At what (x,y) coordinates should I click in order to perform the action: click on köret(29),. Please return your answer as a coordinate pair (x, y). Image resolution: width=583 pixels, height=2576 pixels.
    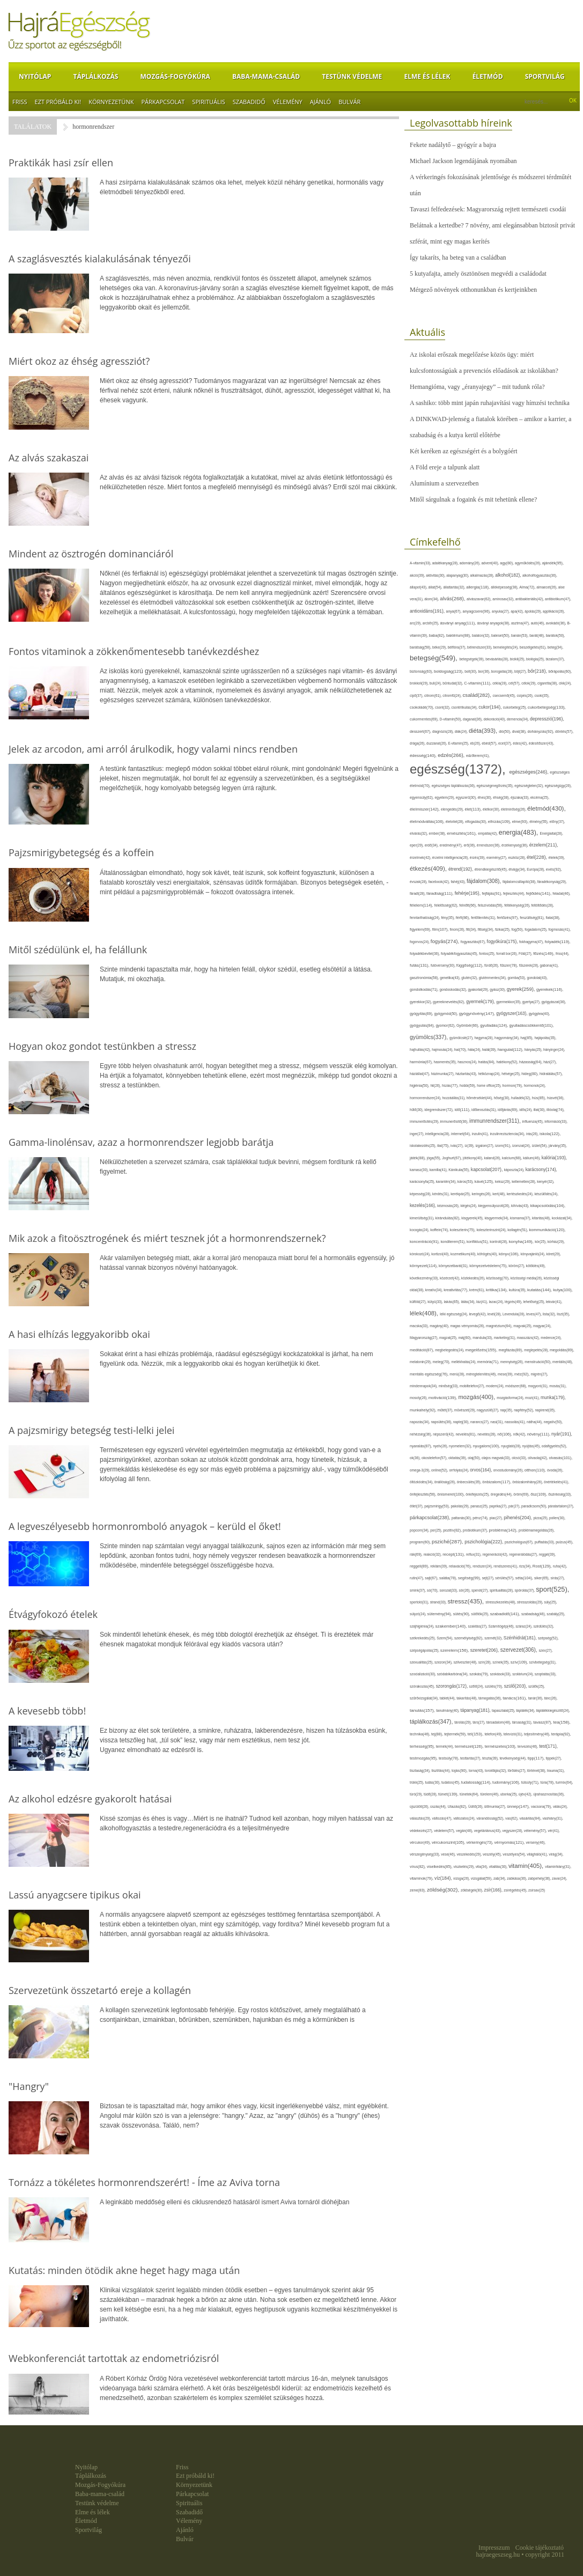
    Looking at the image, I should click on (553, 1254).